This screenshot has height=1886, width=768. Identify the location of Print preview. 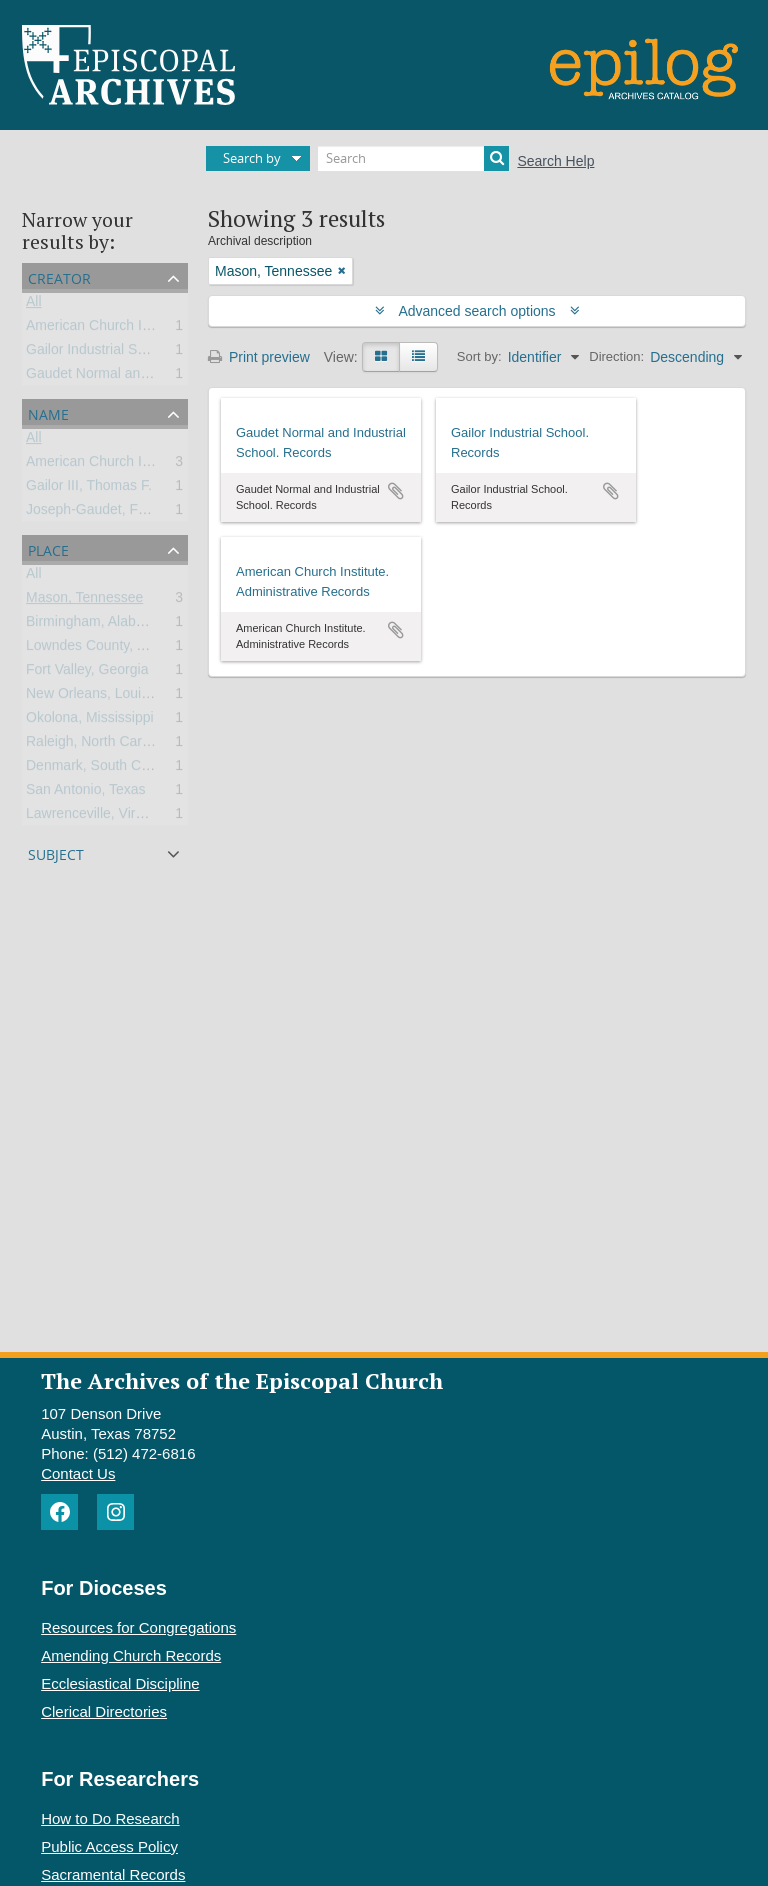
(259, 357).